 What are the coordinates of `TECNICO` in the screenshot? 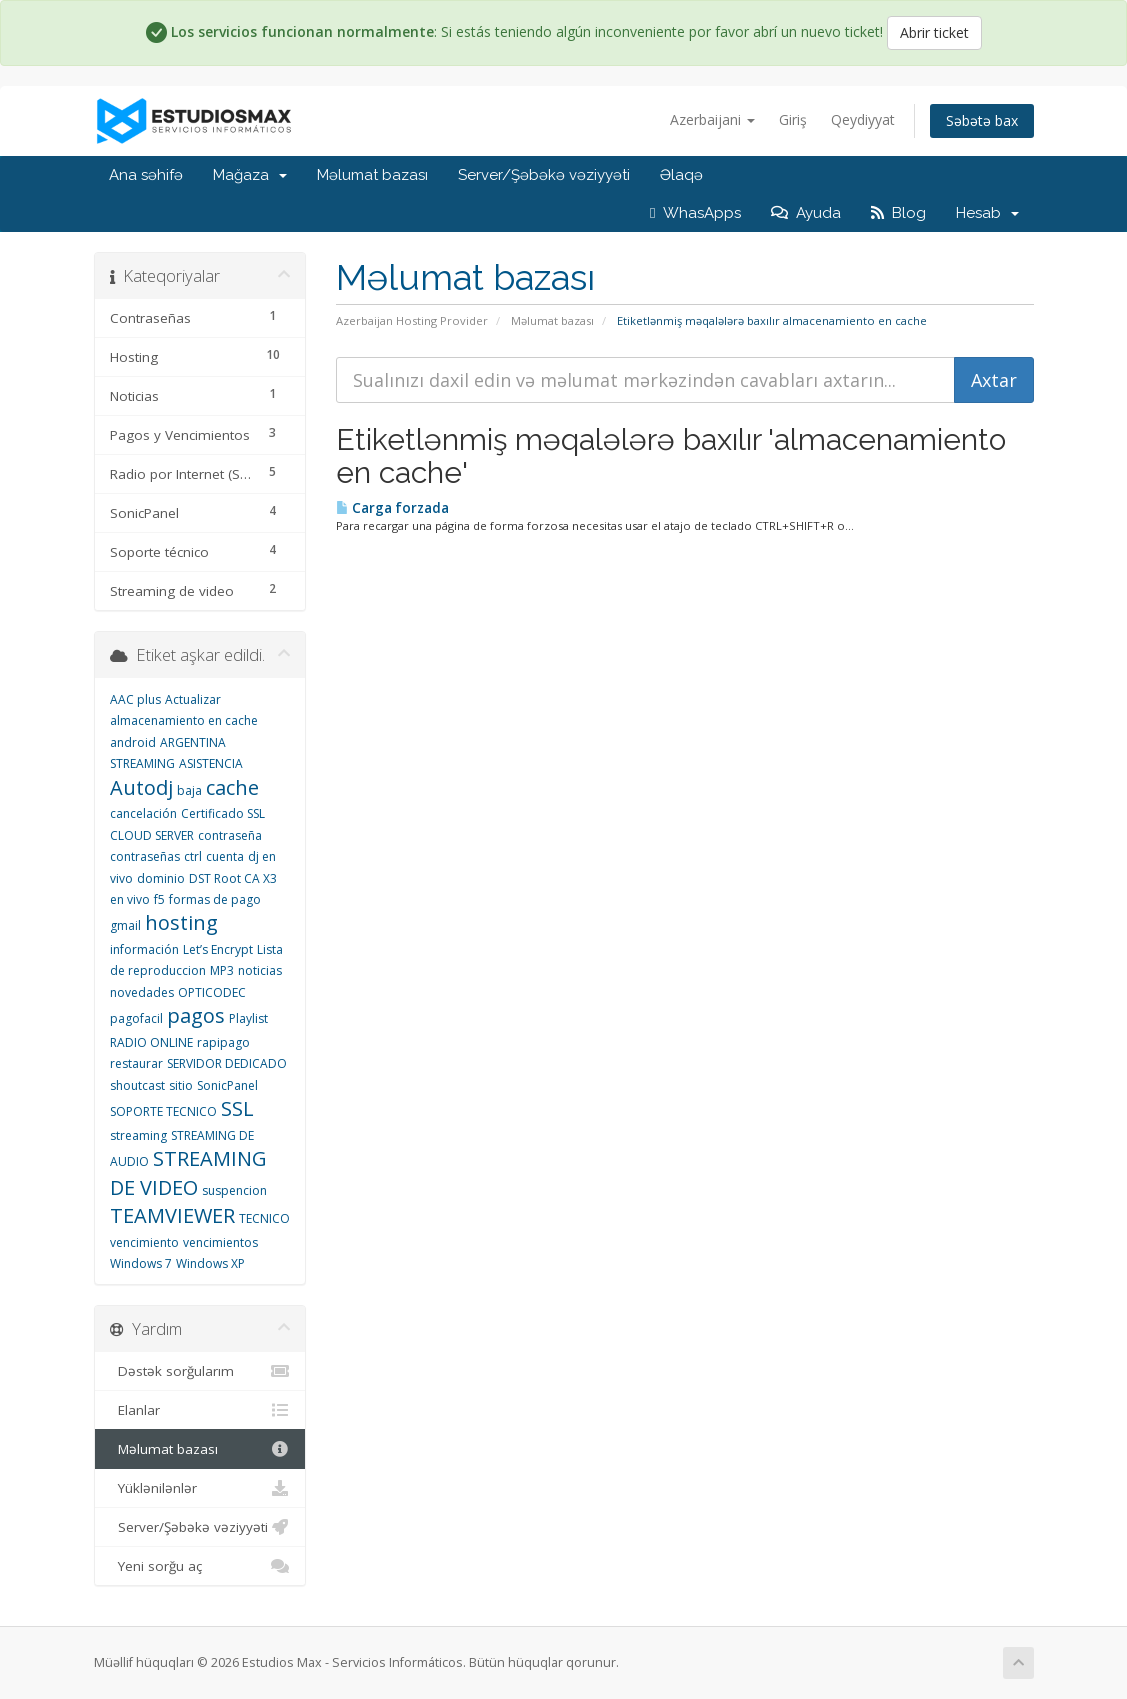 It's located at (264, 1218).